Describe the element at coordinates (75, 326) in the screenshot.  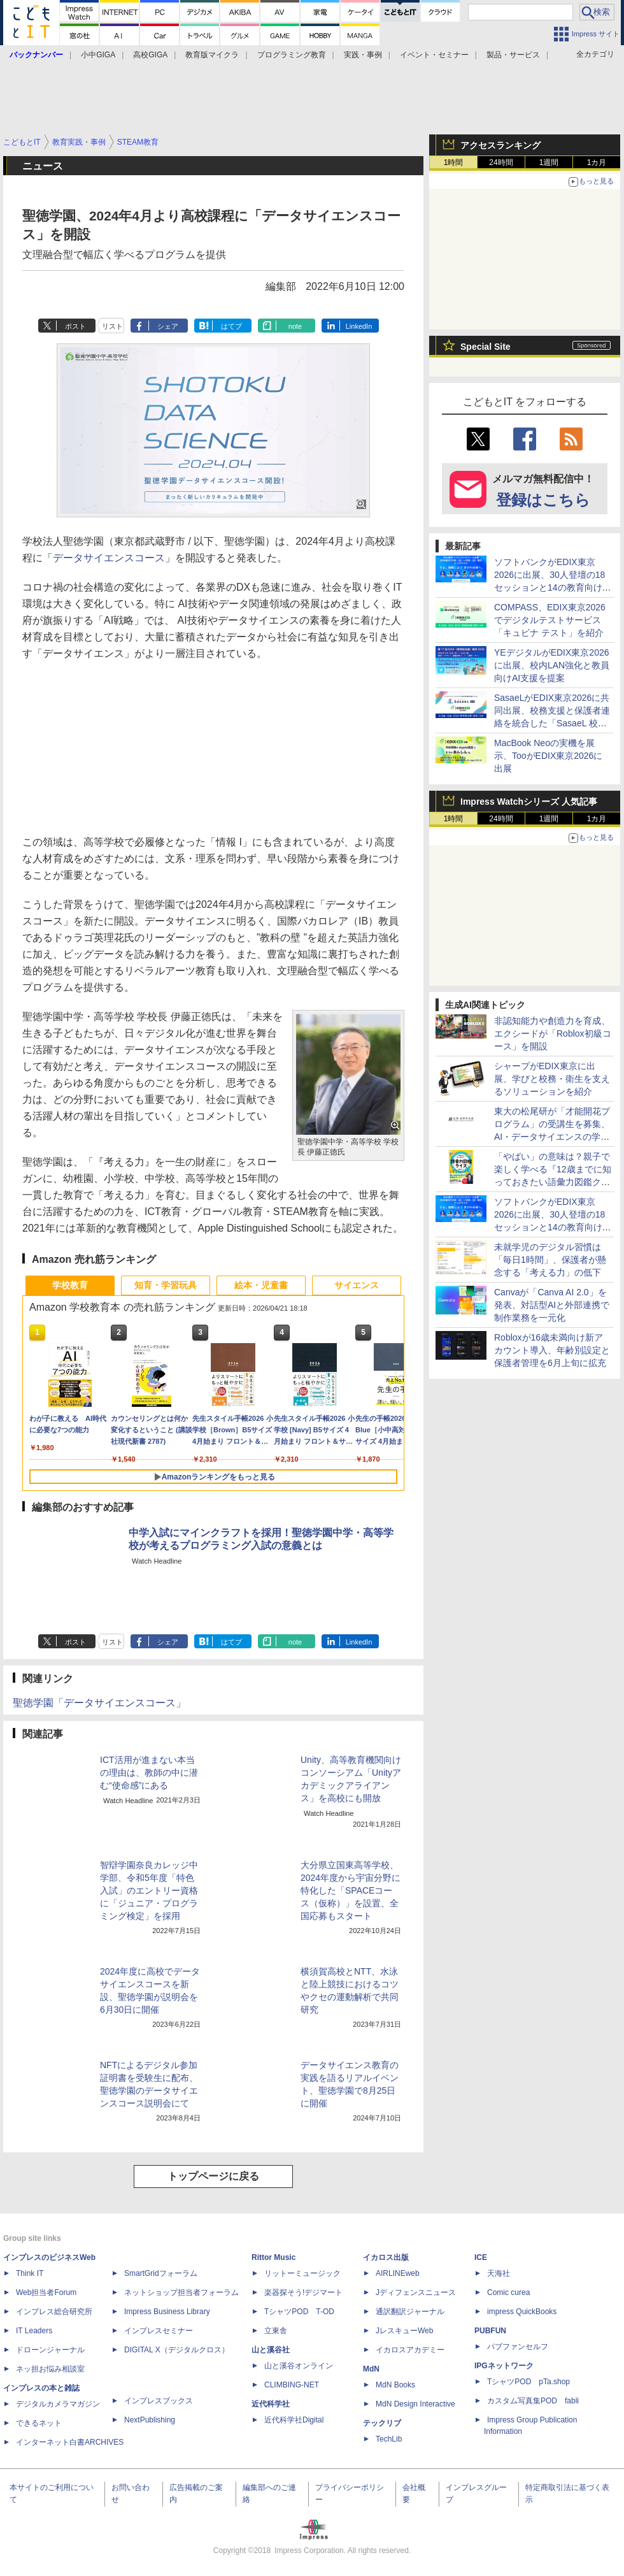
I see `ポスト` at that location.